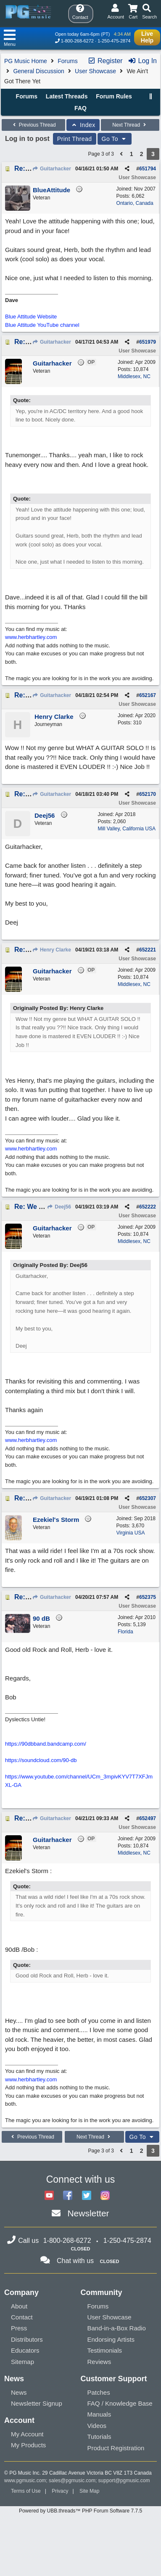  What do you see at coordinates (147, 695) in the screenshot?
I see `652167` at bounding box center [147, 695].